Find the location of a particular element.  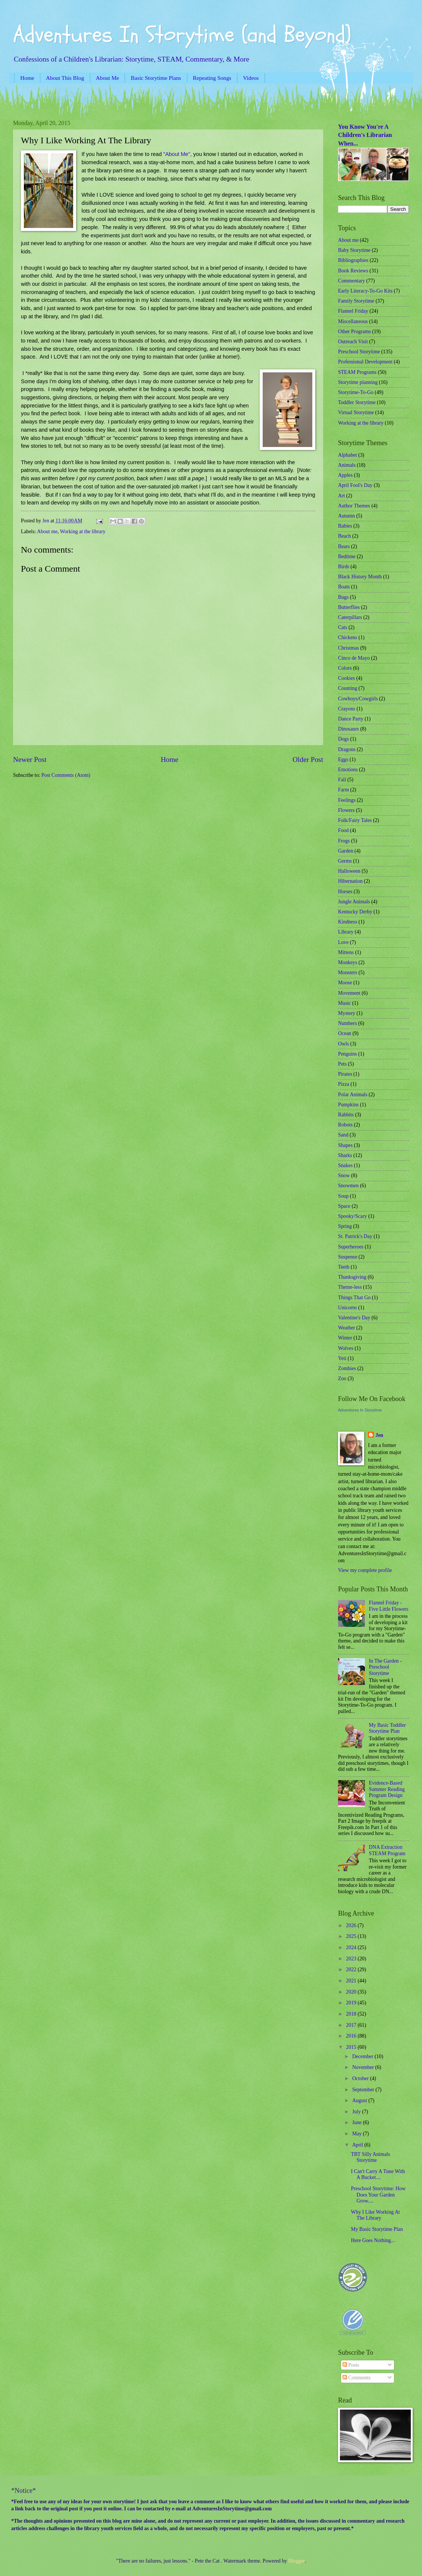

Library is located at coordinates (345, 932).